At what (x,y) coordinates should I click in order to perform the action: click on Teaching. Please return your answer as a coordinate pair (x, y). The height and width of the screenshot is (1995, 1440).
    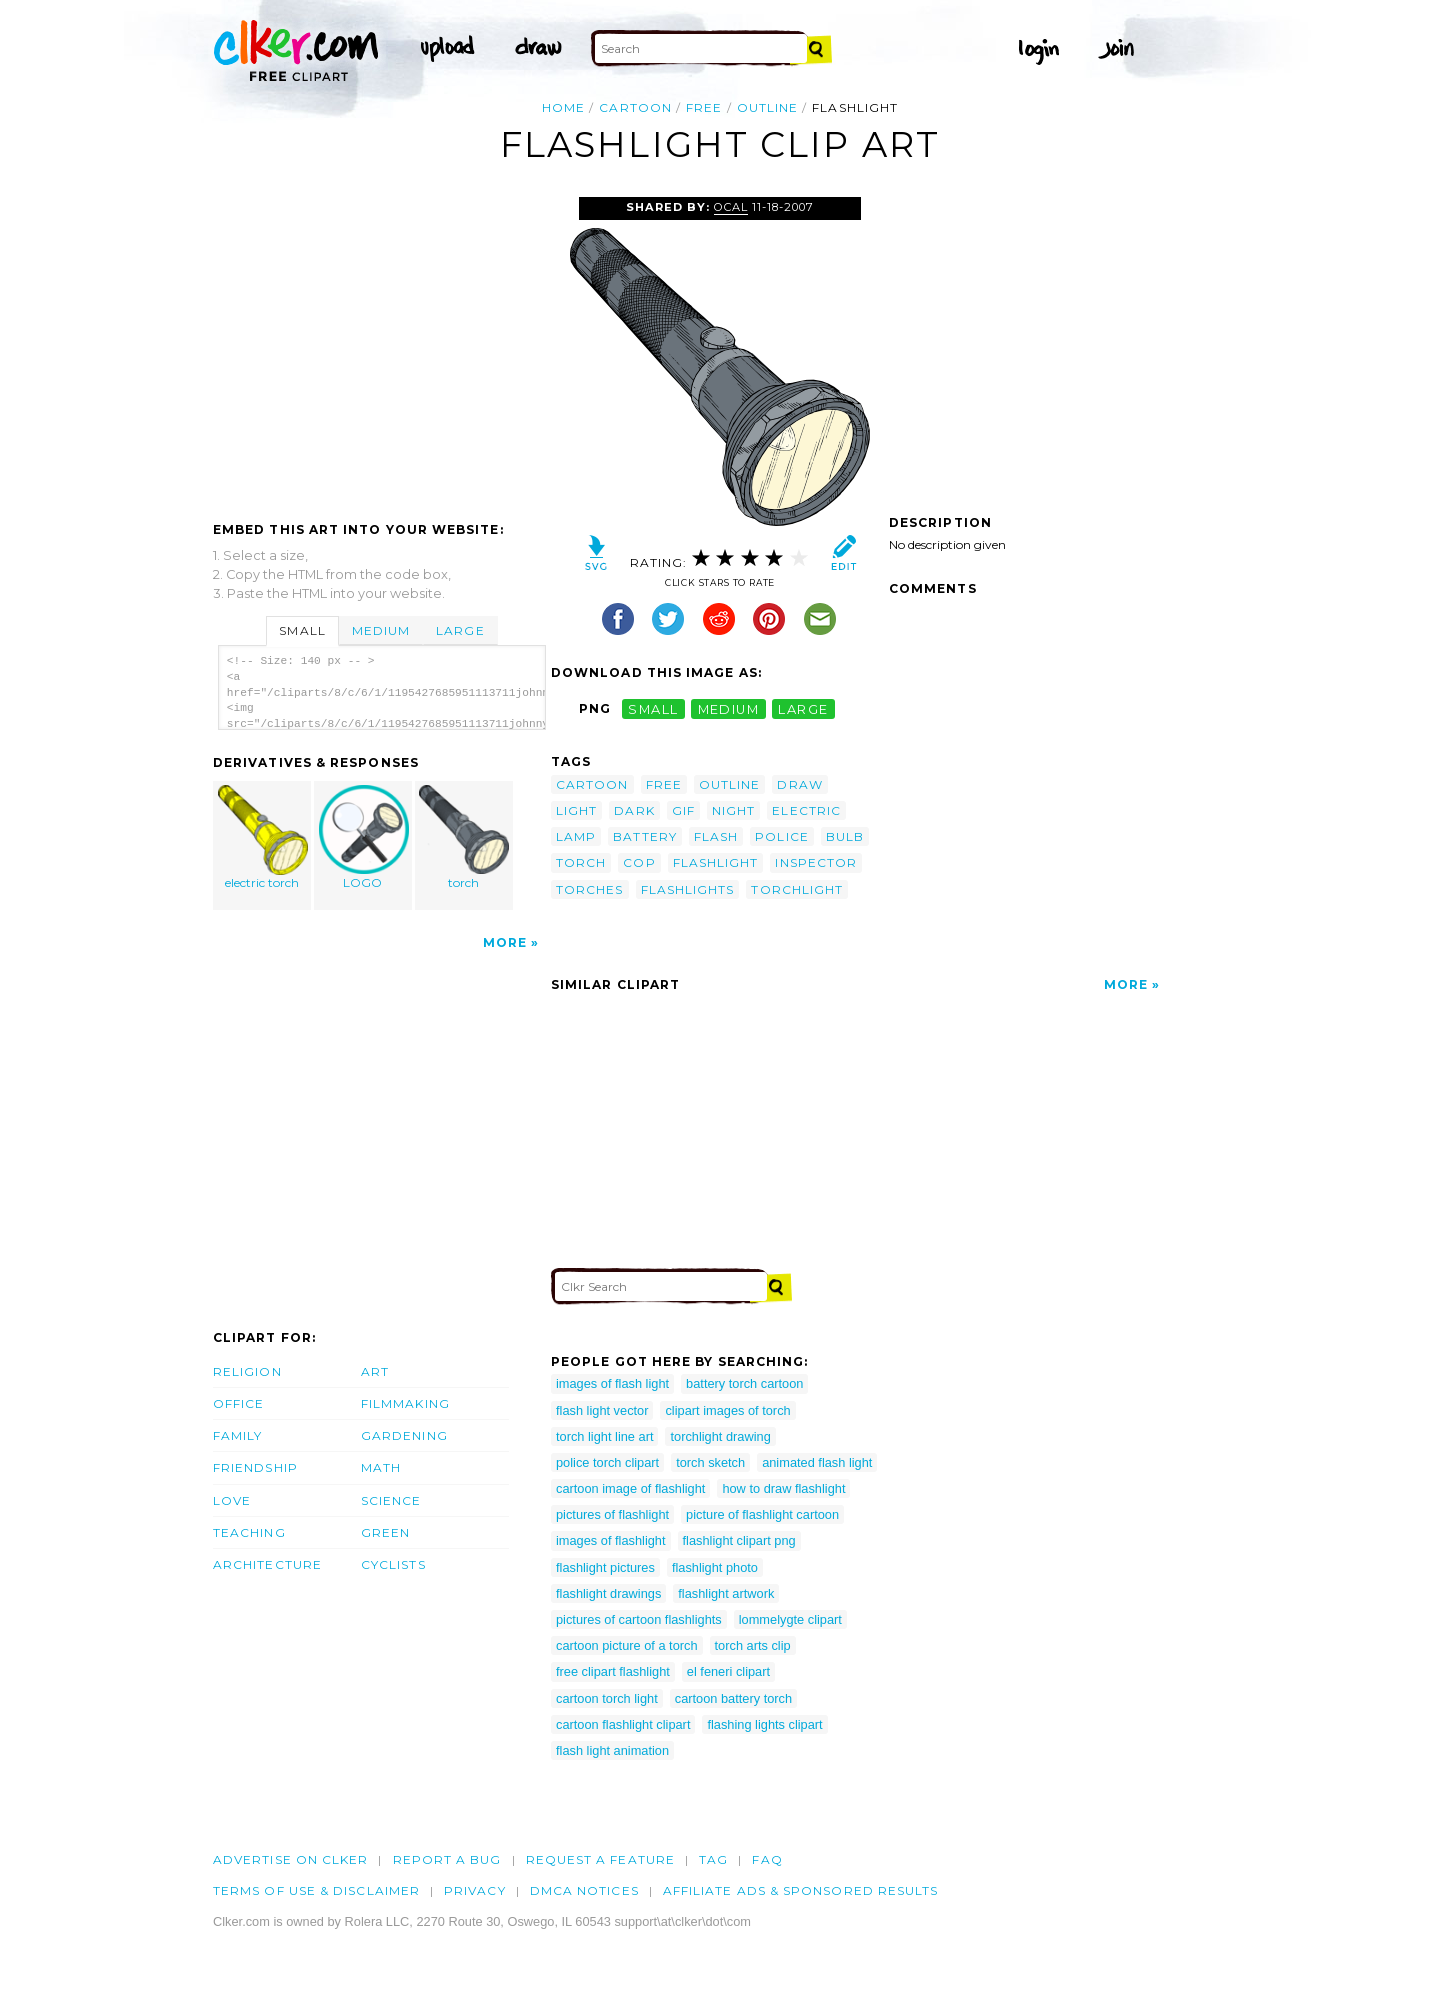
    Looking at the image, I should click on (249, 1532).